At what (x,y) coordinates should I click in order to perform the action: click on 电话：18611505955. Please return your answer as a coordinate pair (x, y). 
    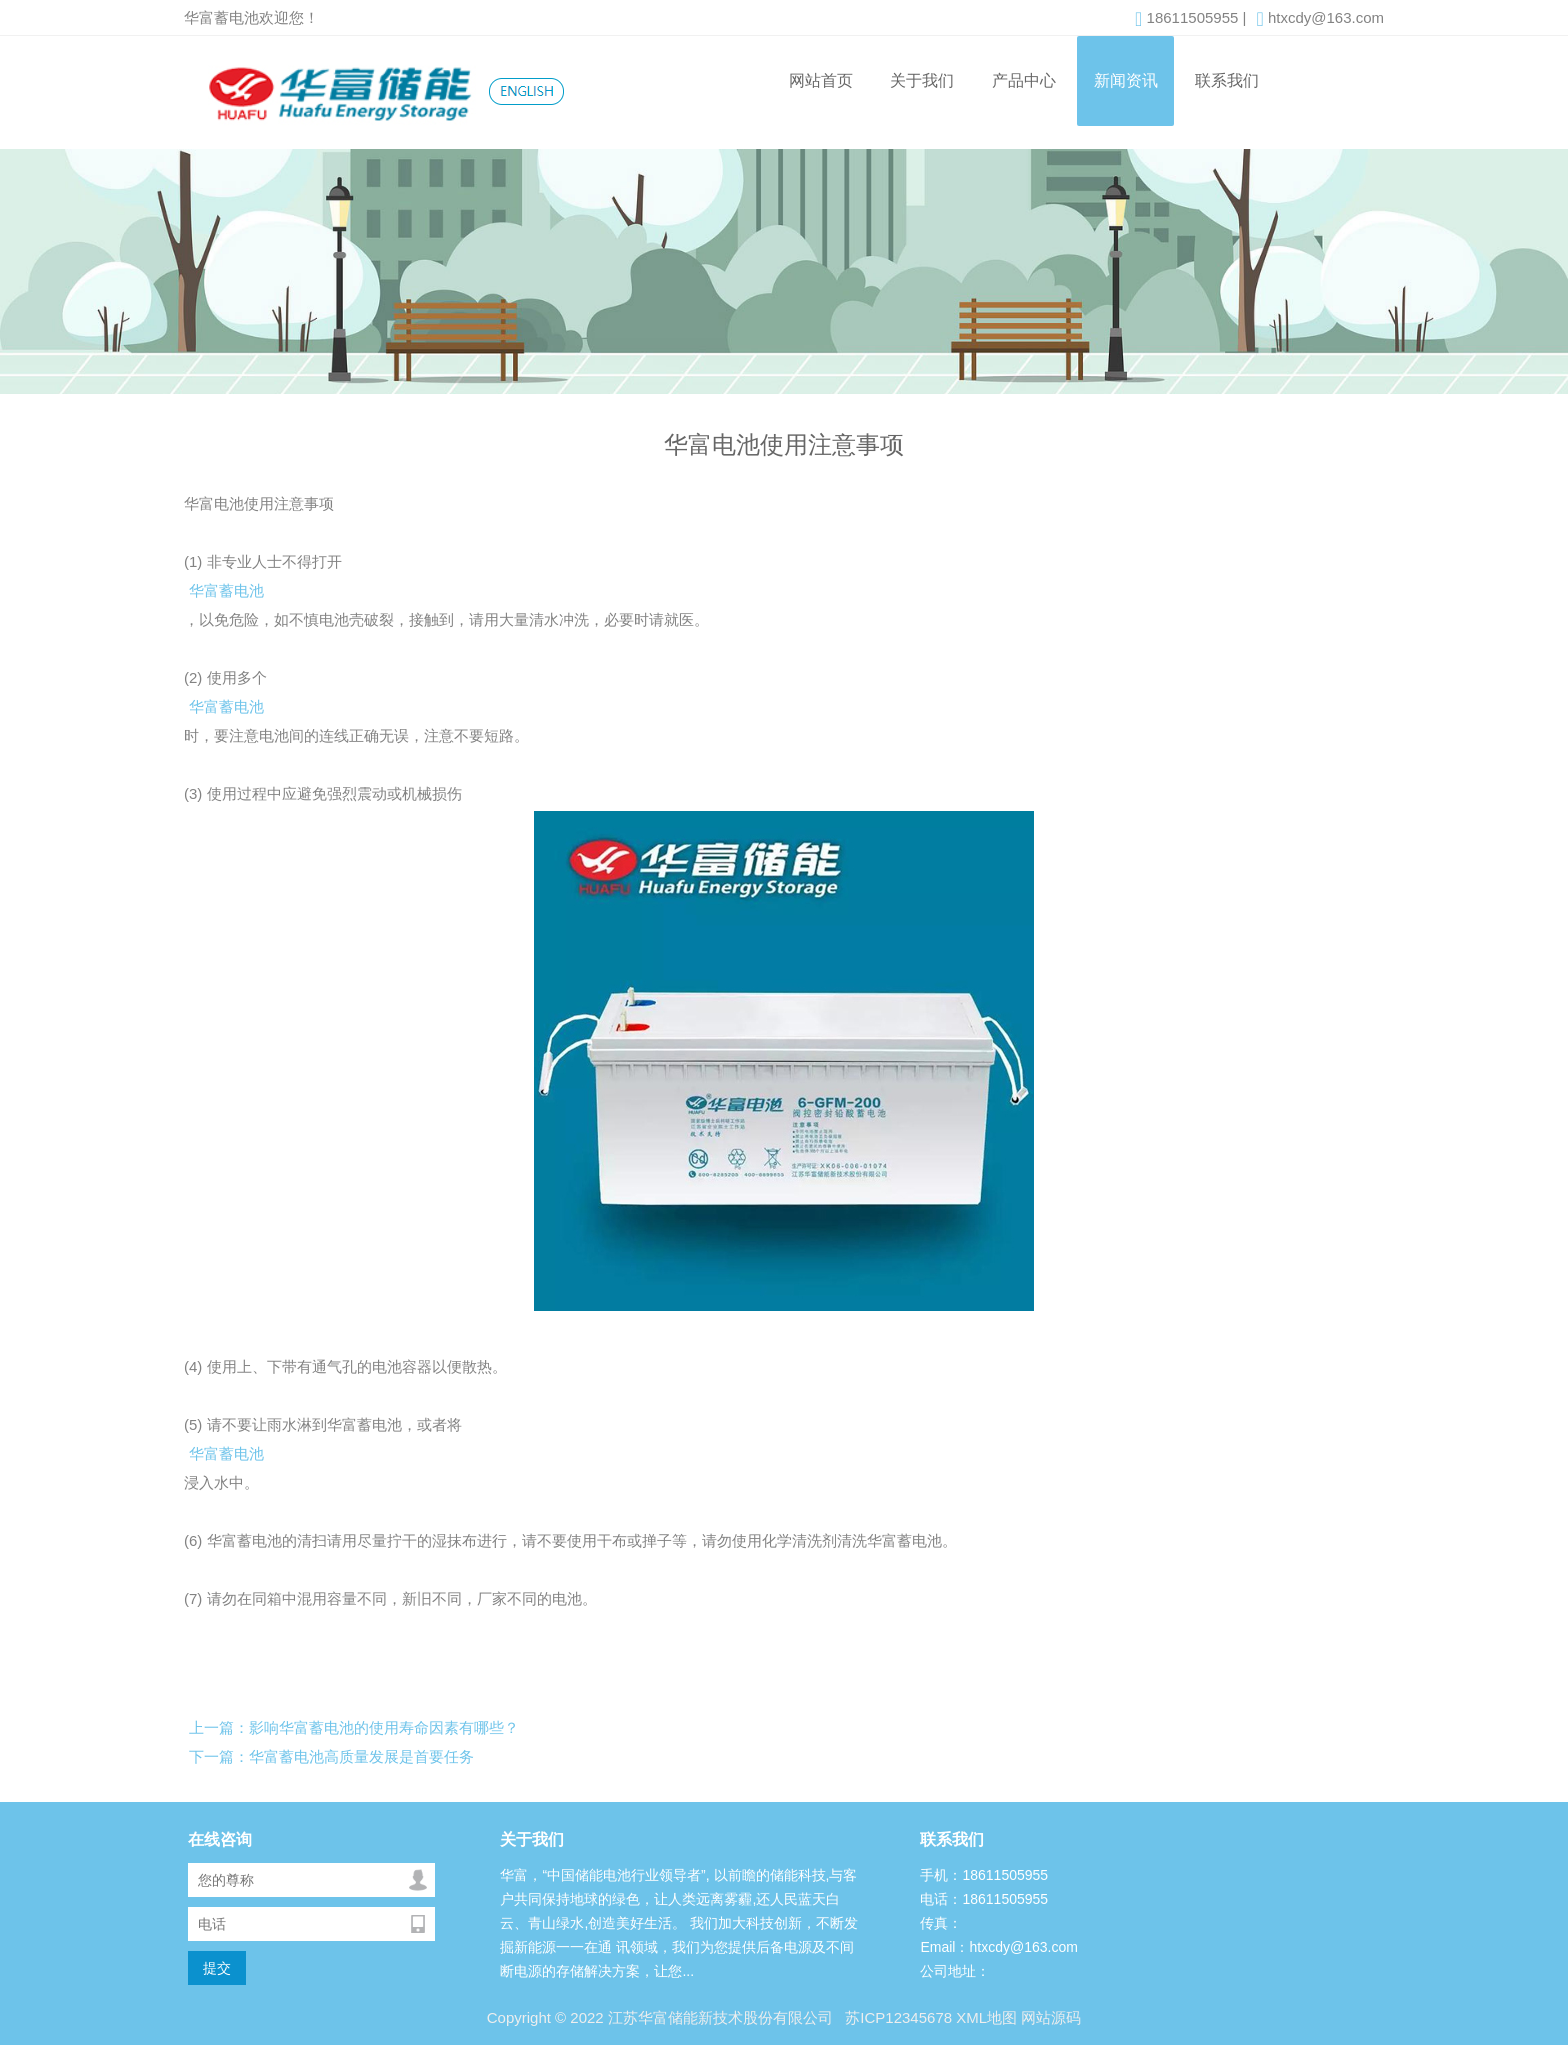
    Looking at the image, I should click on (984, 1899).